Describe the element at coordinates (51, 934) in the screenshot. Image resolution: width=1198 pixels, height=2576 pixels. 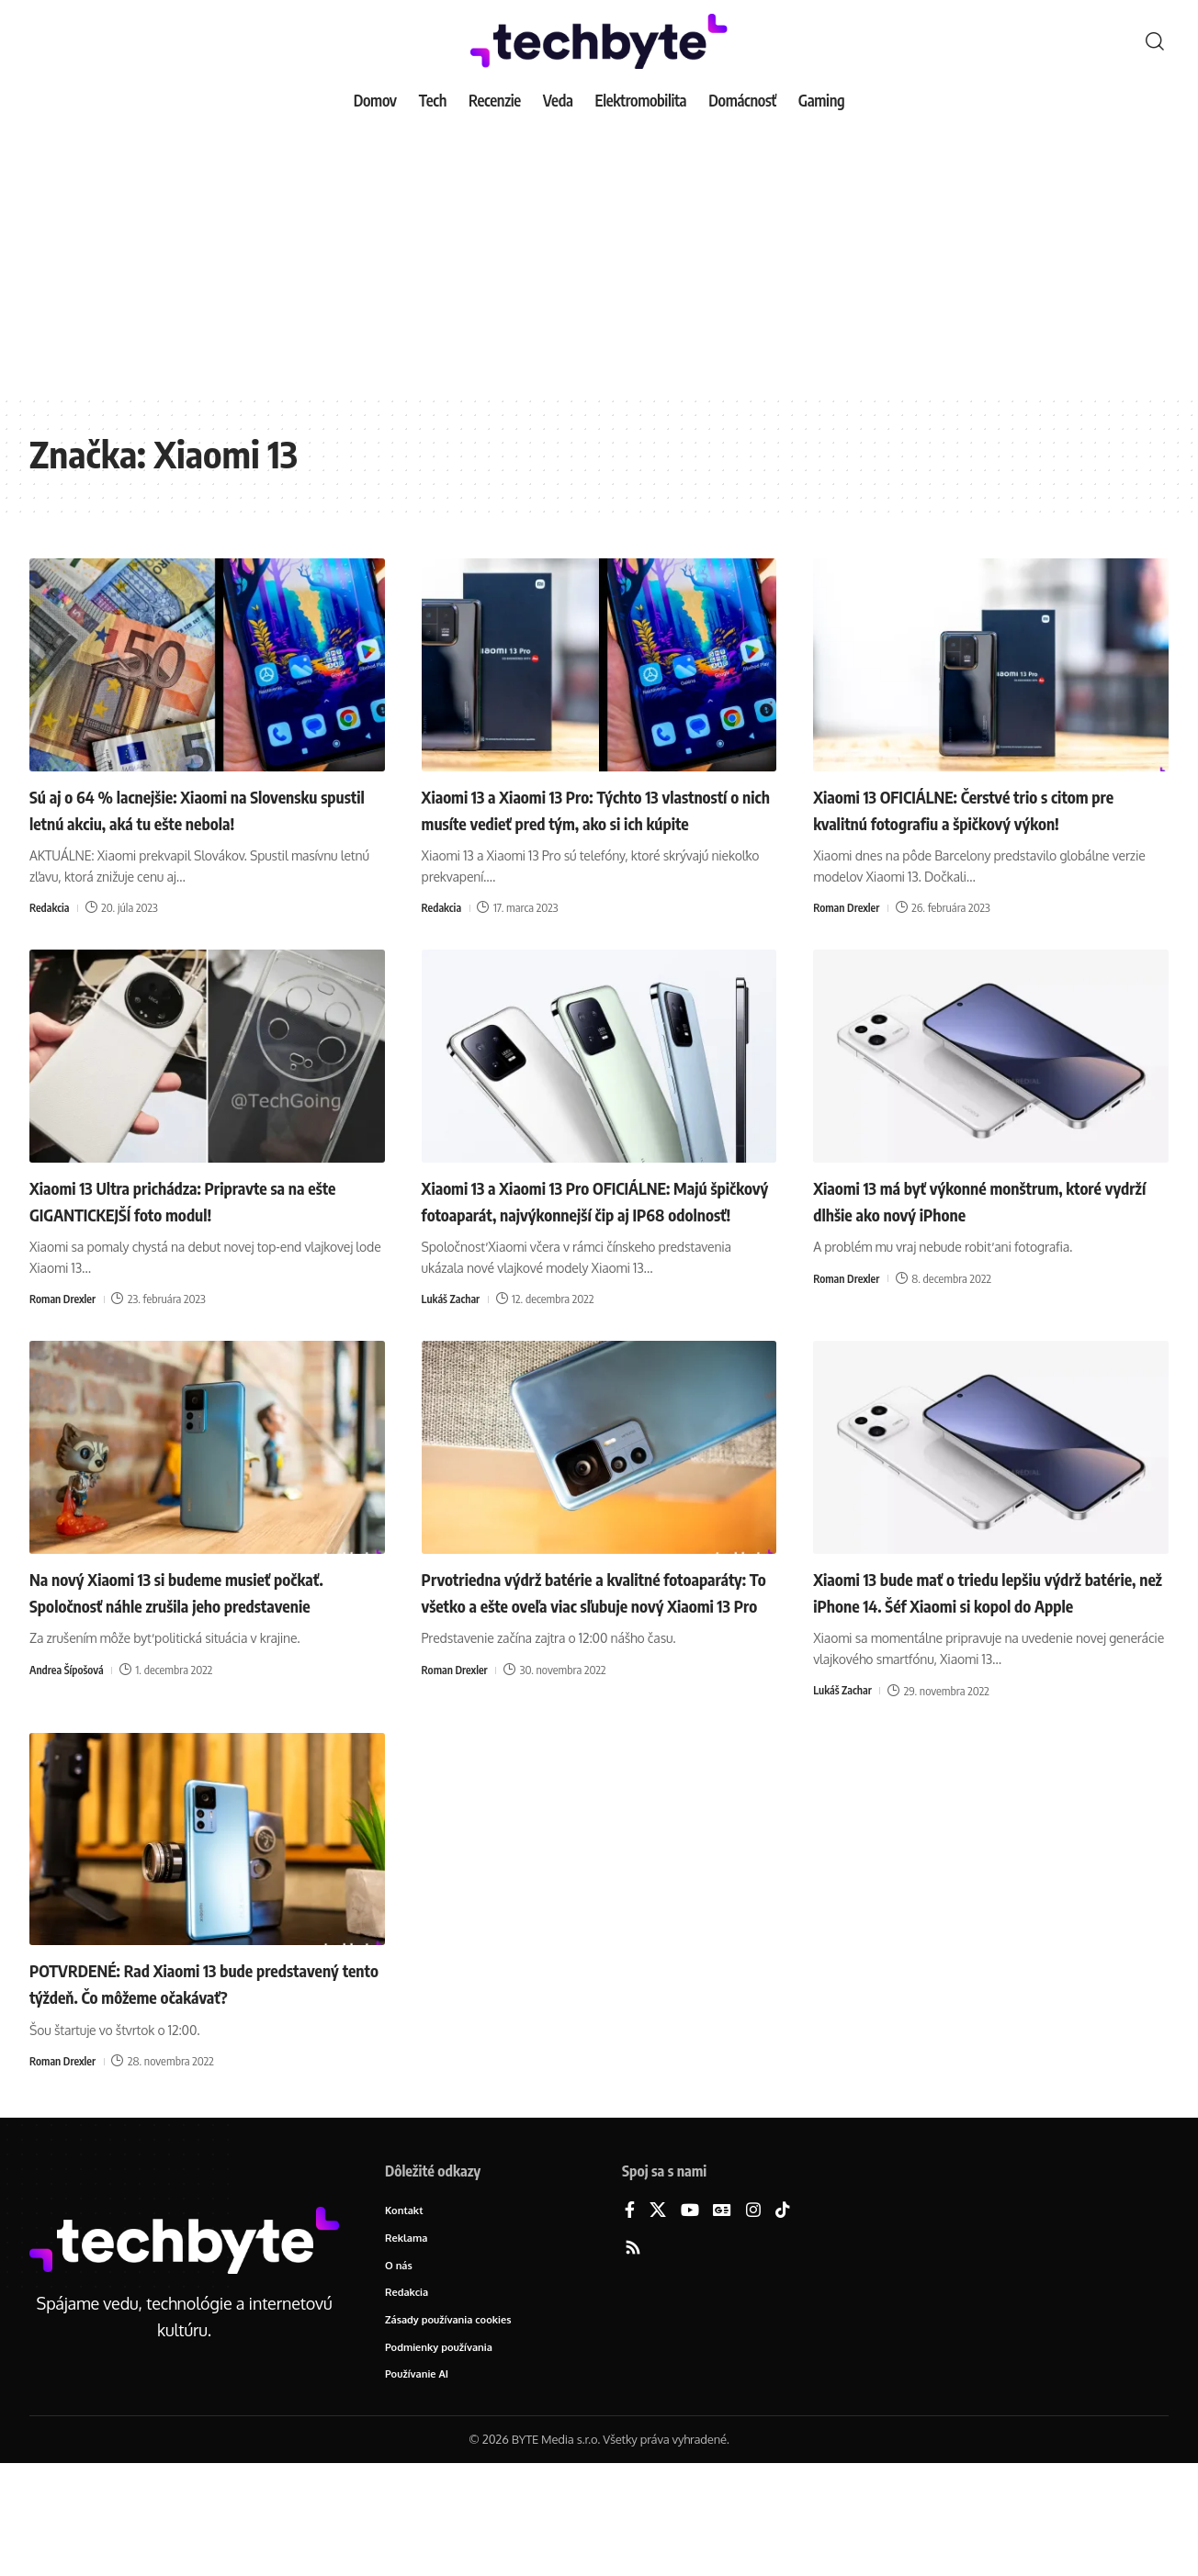
I see `Redakcia` at that location.